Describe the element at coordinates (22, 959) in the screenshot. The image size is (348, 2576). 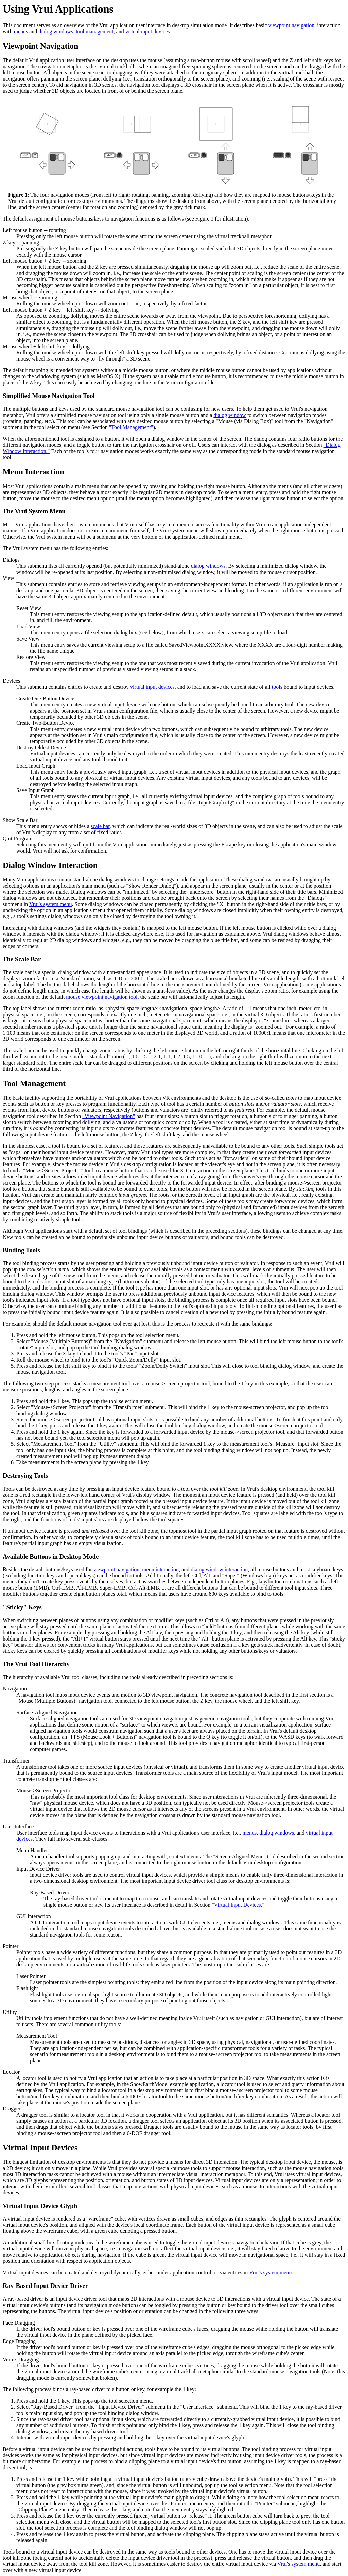
I see `The Scale Bar` at that location.